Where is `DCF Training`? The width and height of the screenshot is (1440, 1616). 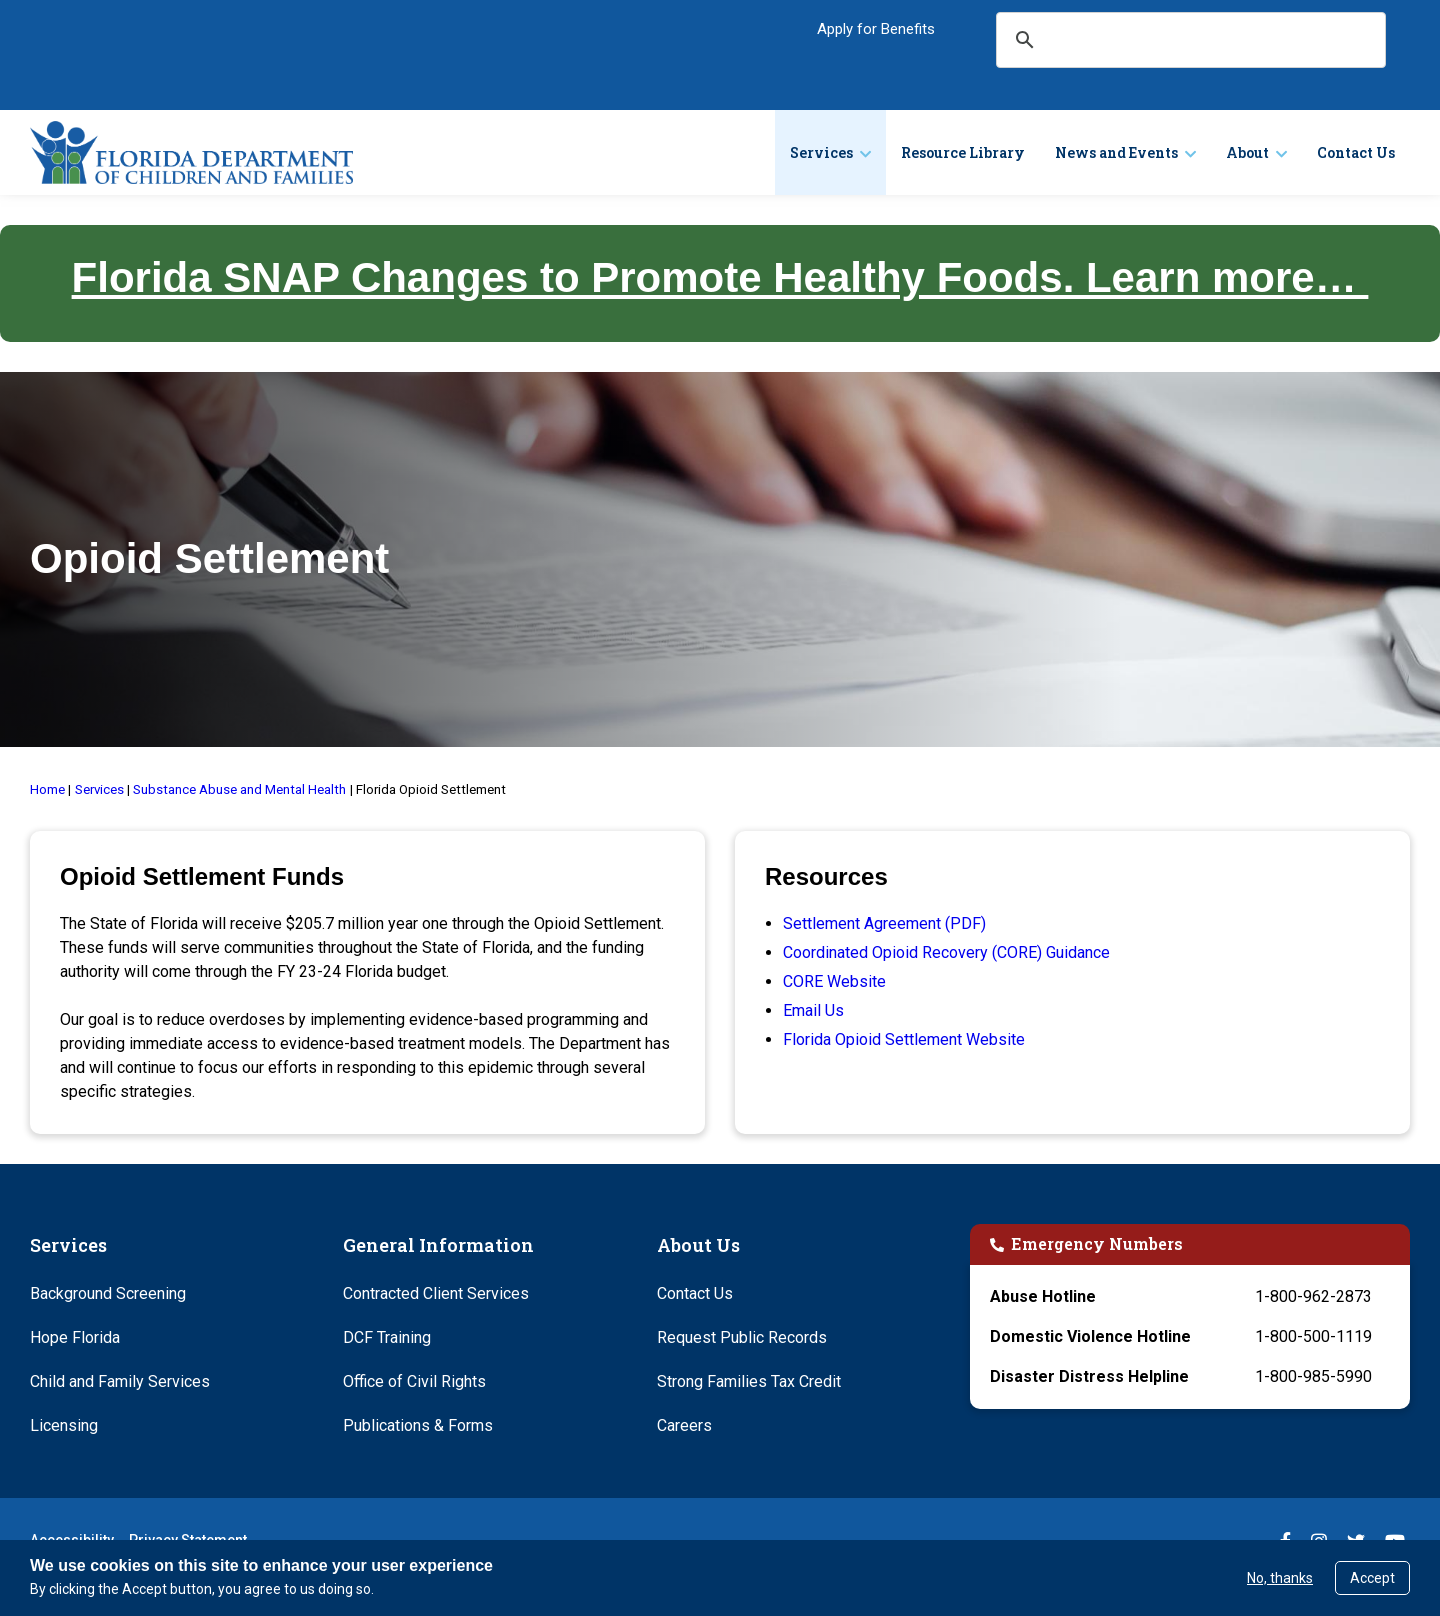 DCF Training is located at coordinates (387, 1337).